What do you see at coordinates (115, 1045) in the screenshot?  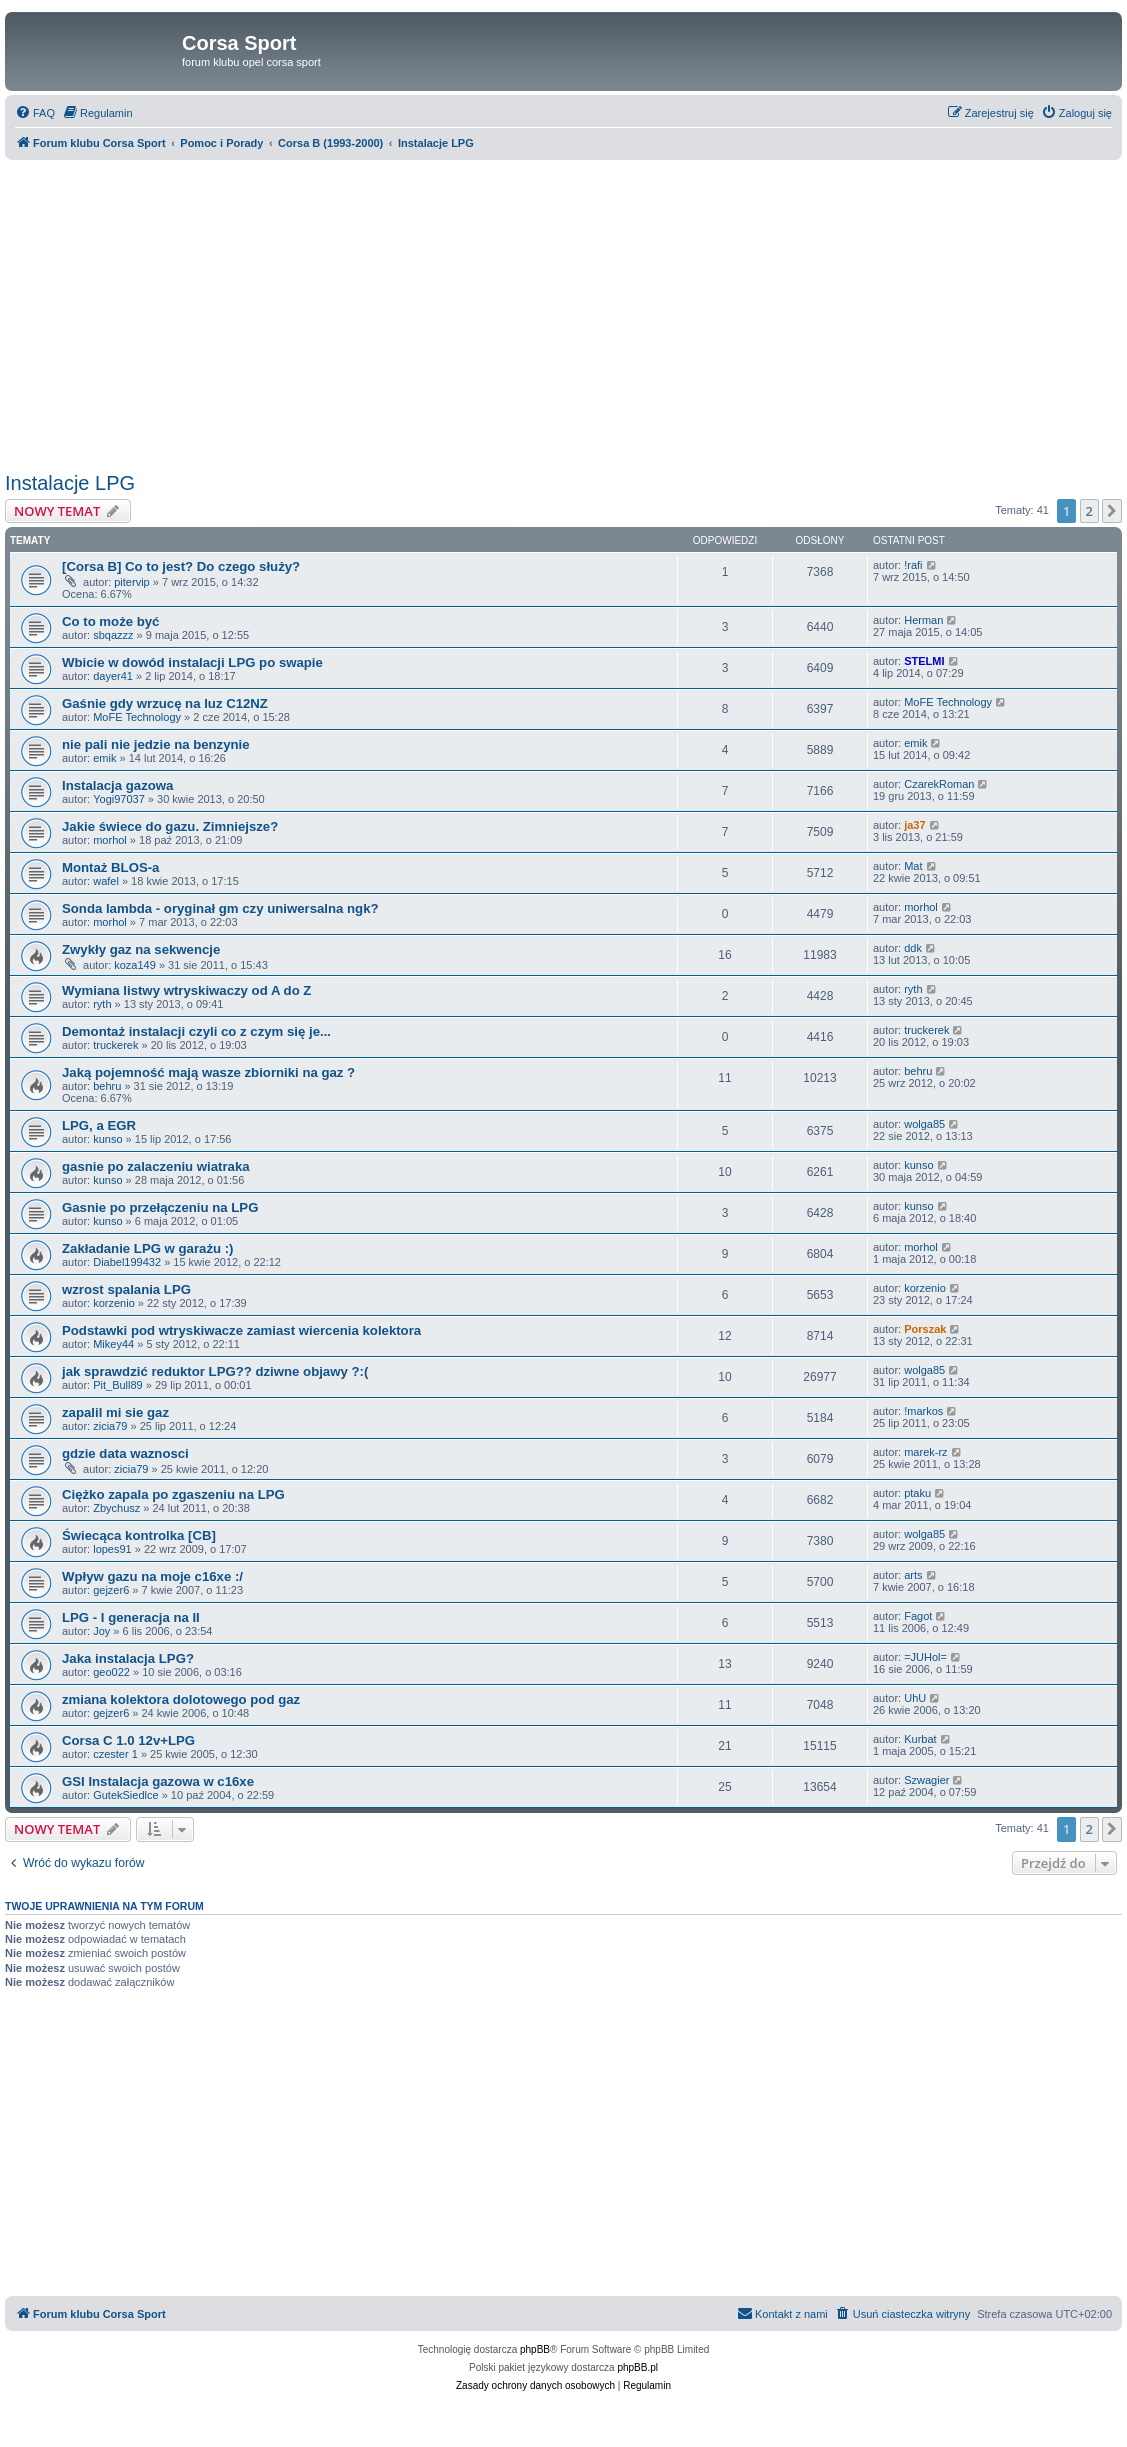 I see `truckerek` at bounding box center [115, 1045].